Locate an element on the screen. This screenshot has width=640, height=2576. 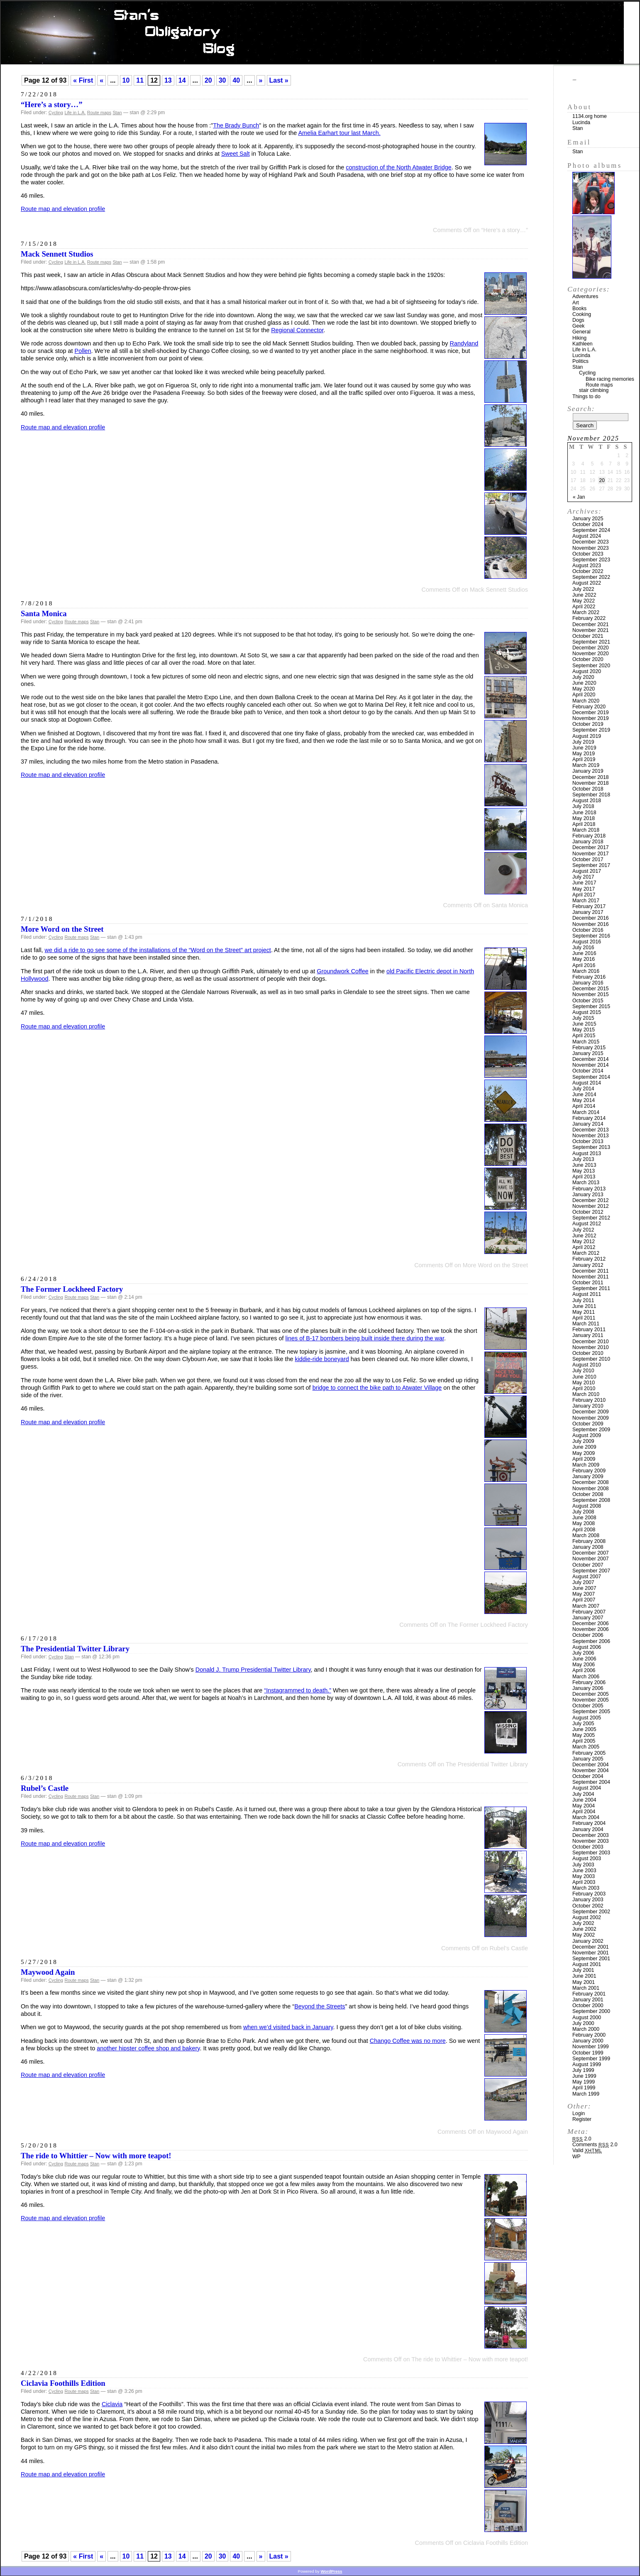
April 2014 is located at coordinates (583, 1106).